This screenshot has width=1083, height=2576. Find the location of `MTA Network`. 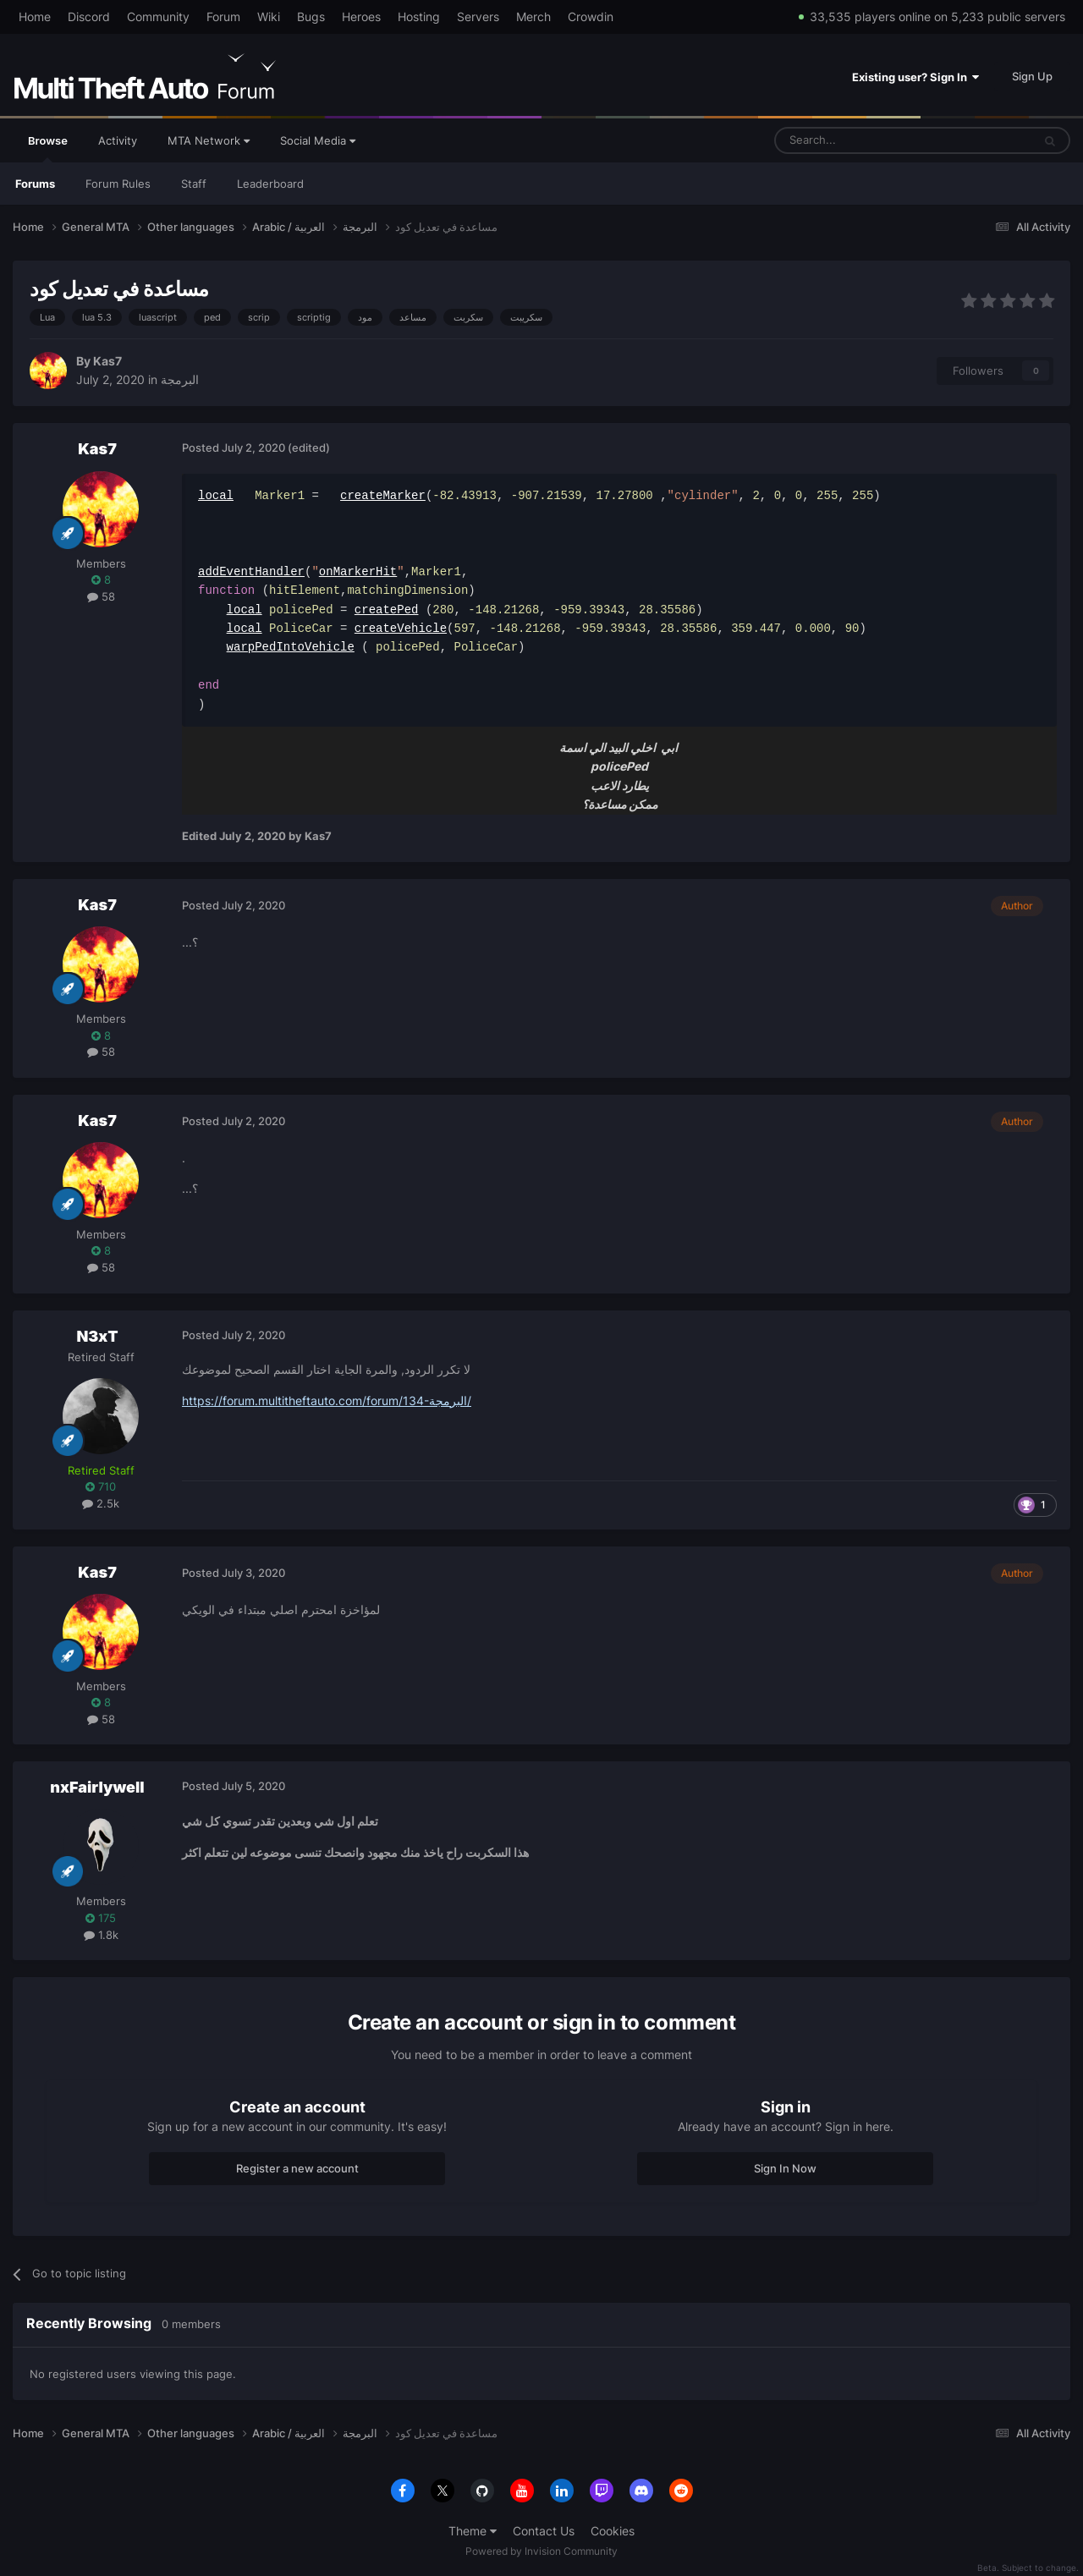

MTA Network is located at coordinates (209, 140).